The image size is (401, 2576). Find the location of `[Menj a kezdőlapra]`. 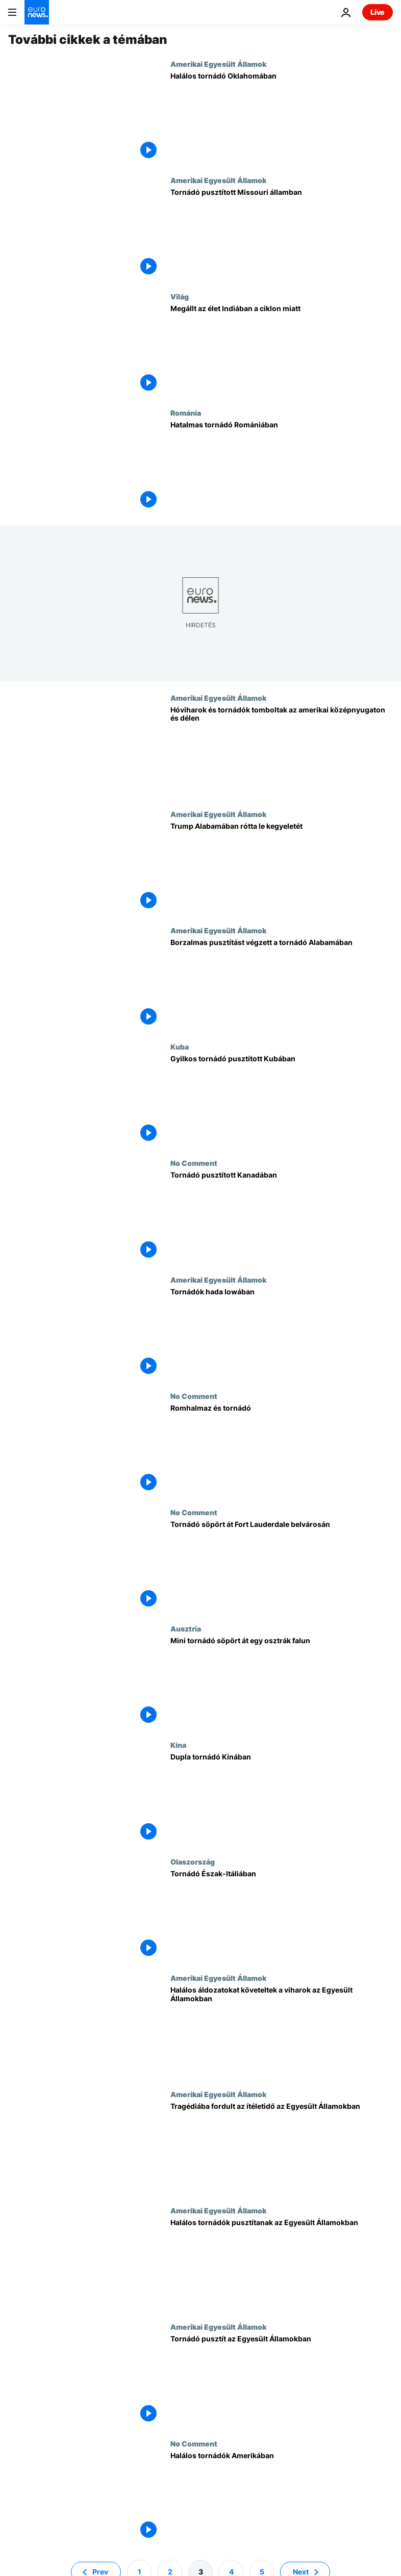

[Menj a kezdőlapra] is located at coordinates (36, 12).